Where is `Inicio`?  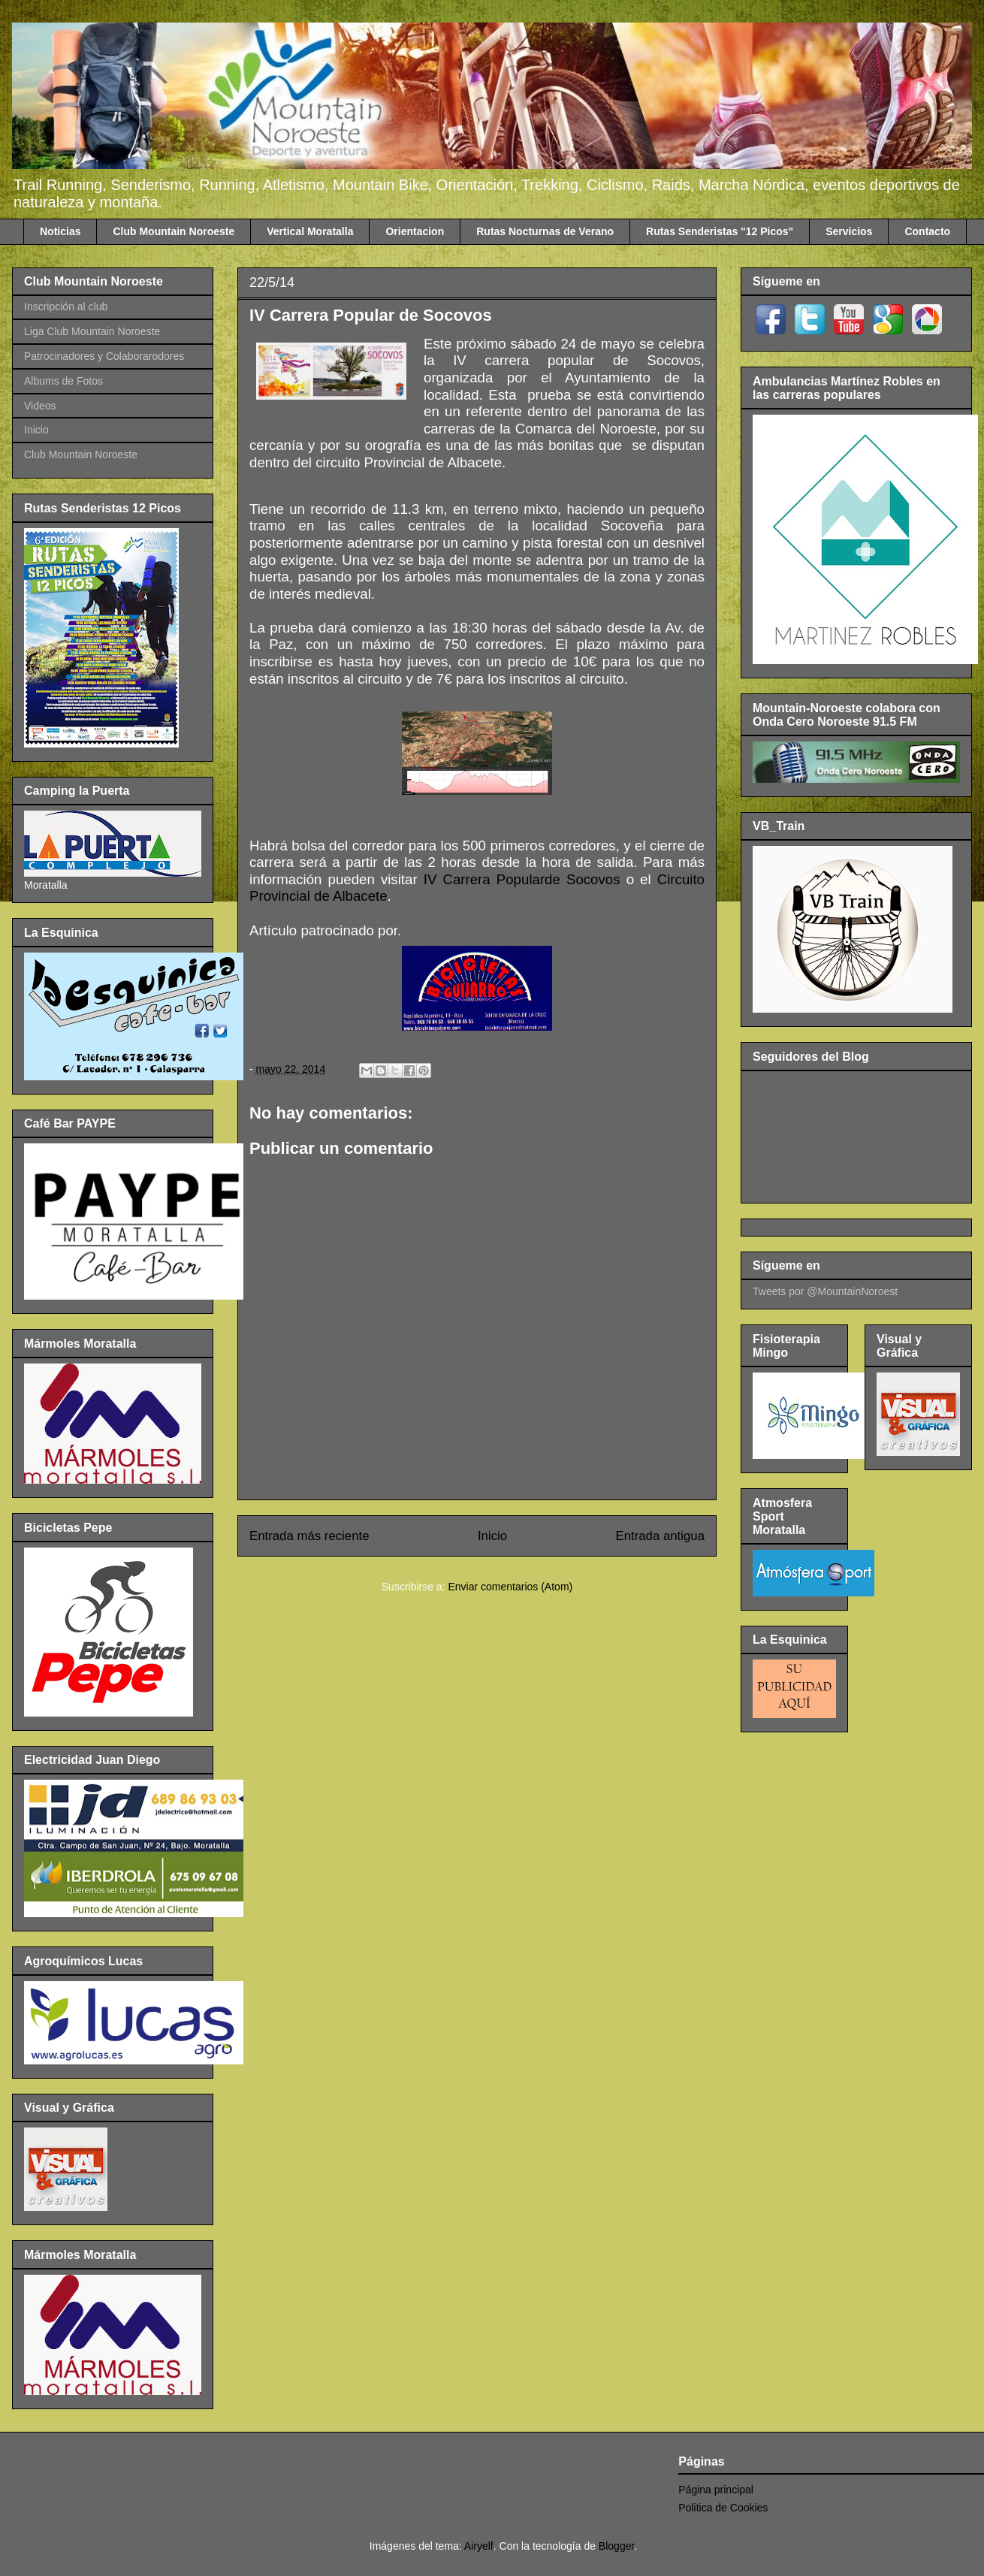
Inicio is located at coordinates (492, 1536).